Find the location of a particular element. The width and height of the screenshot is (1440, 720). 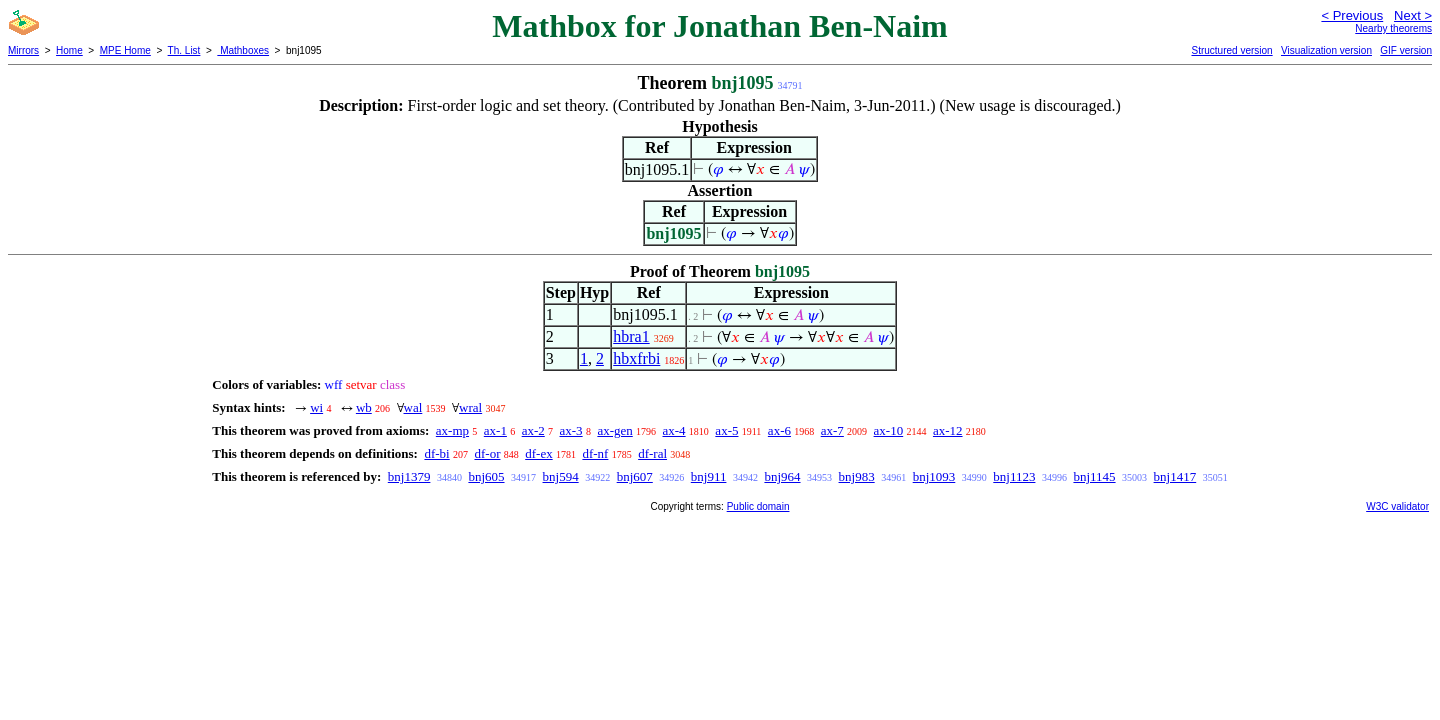

ax-1 is located at coordinates (495, 430).